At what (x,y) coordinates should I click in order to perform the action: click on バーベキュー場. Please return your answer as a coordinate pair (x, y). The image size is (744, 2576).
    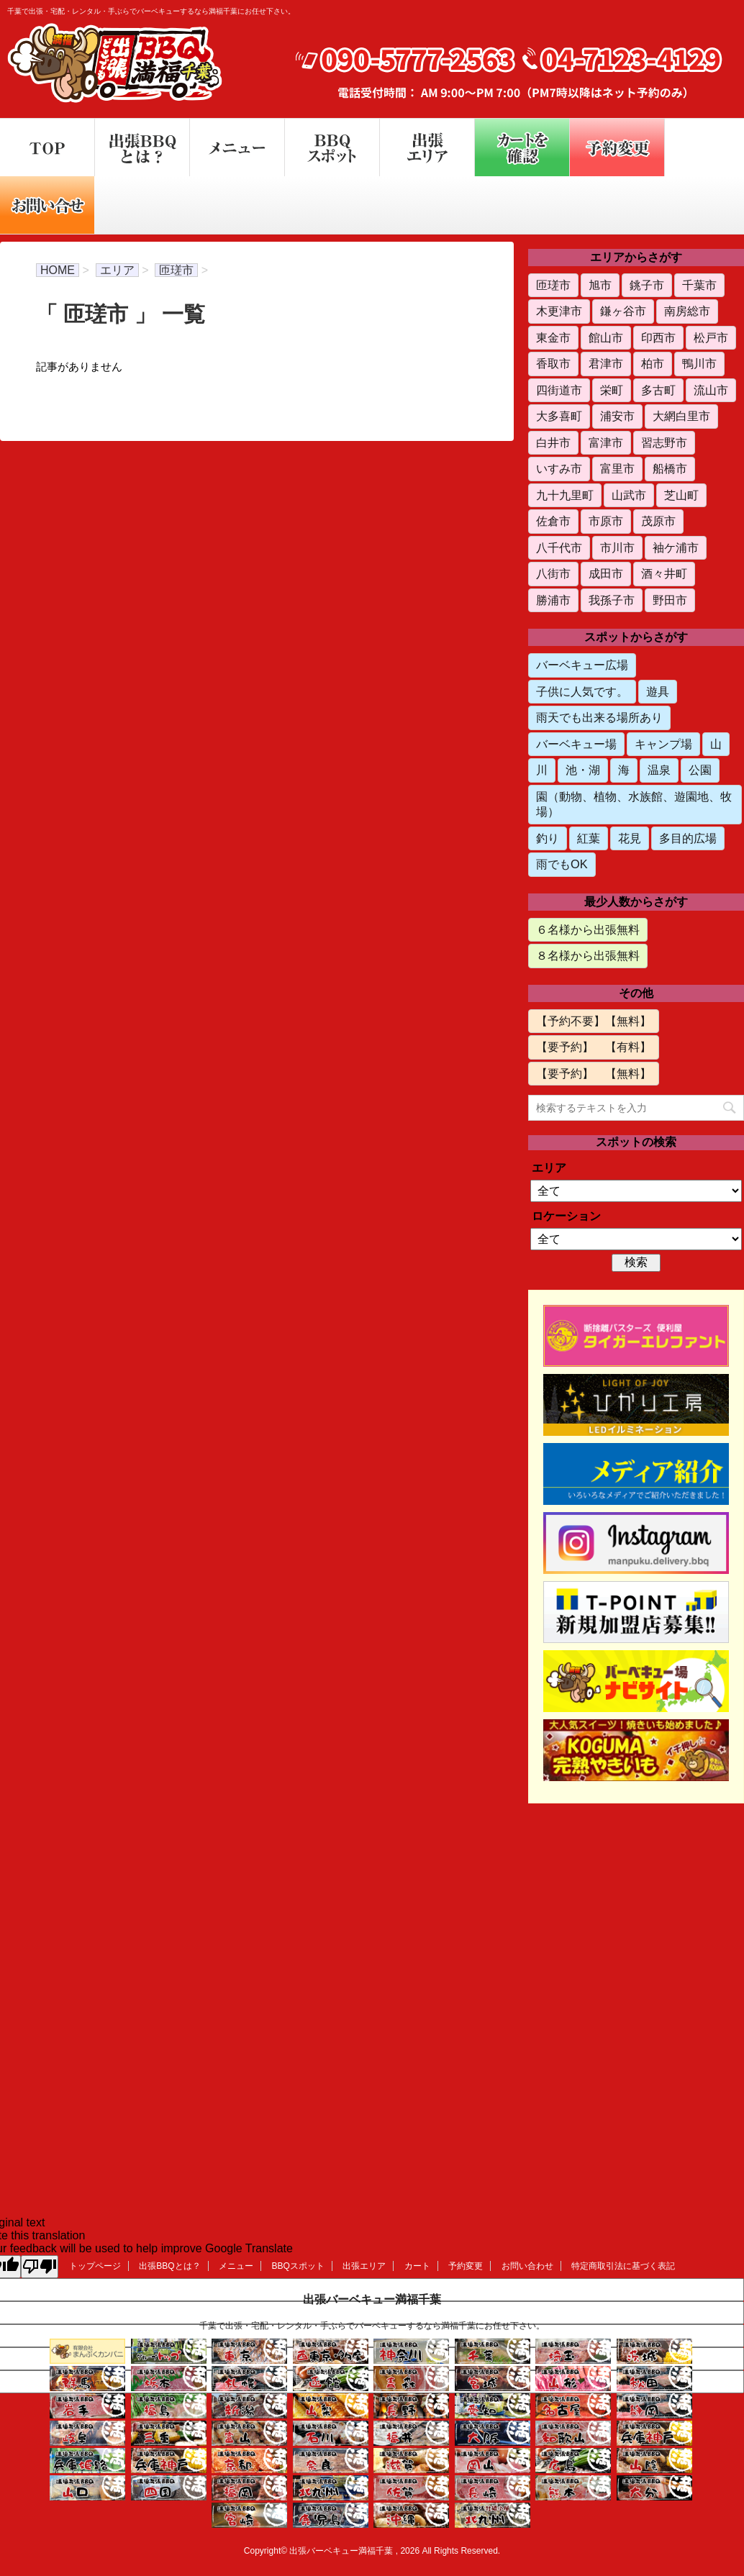
    Looking at the image, I should click on (576, 743).